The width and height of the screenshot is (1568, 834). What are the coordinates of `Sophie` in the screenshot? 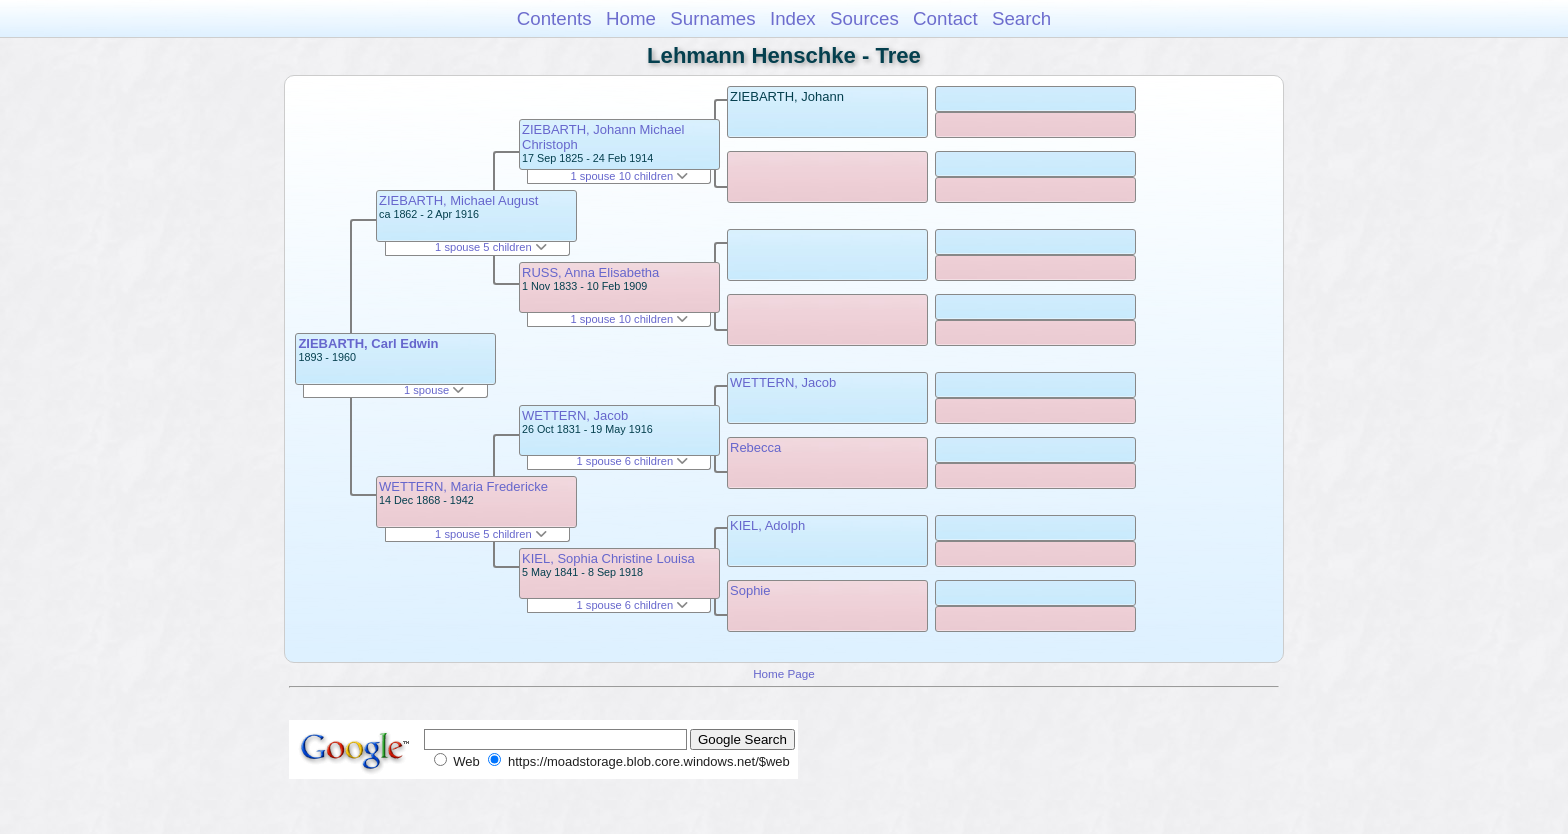 It's located at (750, 590).